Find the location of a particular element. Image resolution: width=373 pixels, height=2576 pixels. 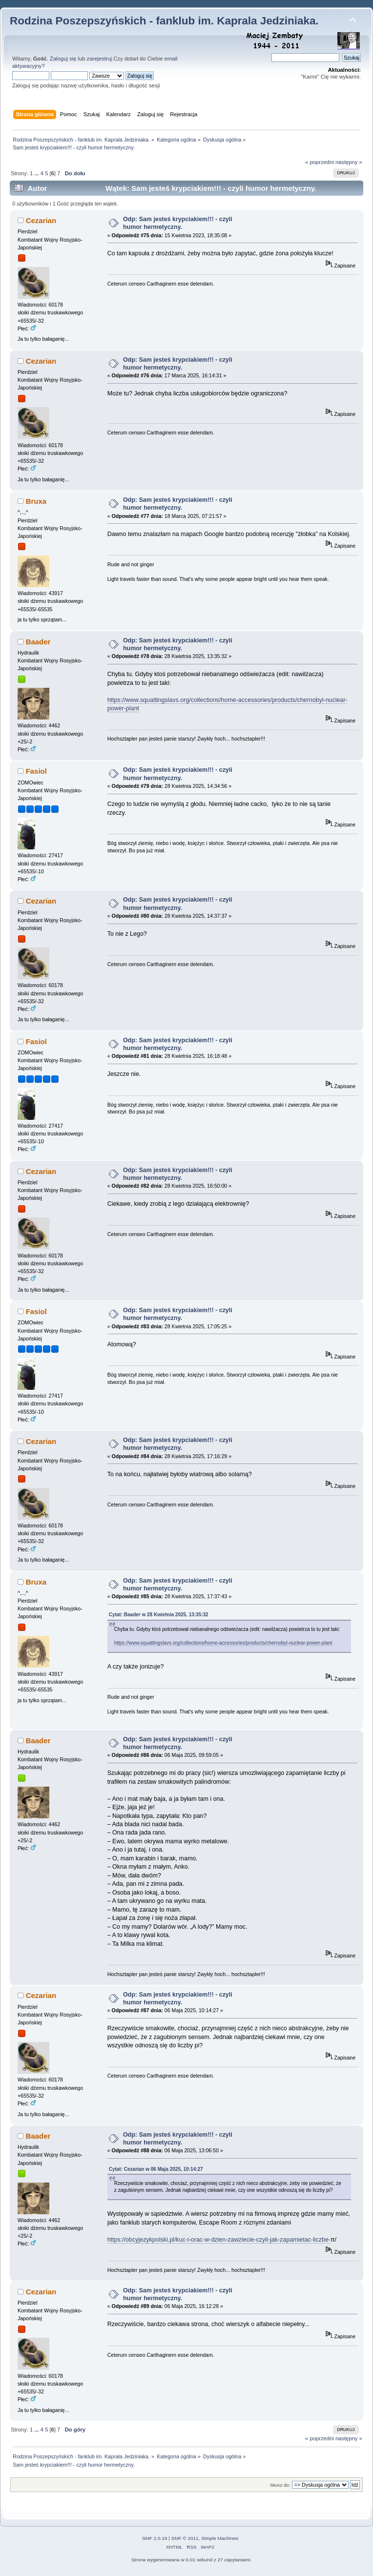

https://obcyjezykpolski.pl/kuc-i-orac-w-dzien-zawziecie-czyli-jak-zapamietac-liczbe- is located at coordinates (219, 2239).